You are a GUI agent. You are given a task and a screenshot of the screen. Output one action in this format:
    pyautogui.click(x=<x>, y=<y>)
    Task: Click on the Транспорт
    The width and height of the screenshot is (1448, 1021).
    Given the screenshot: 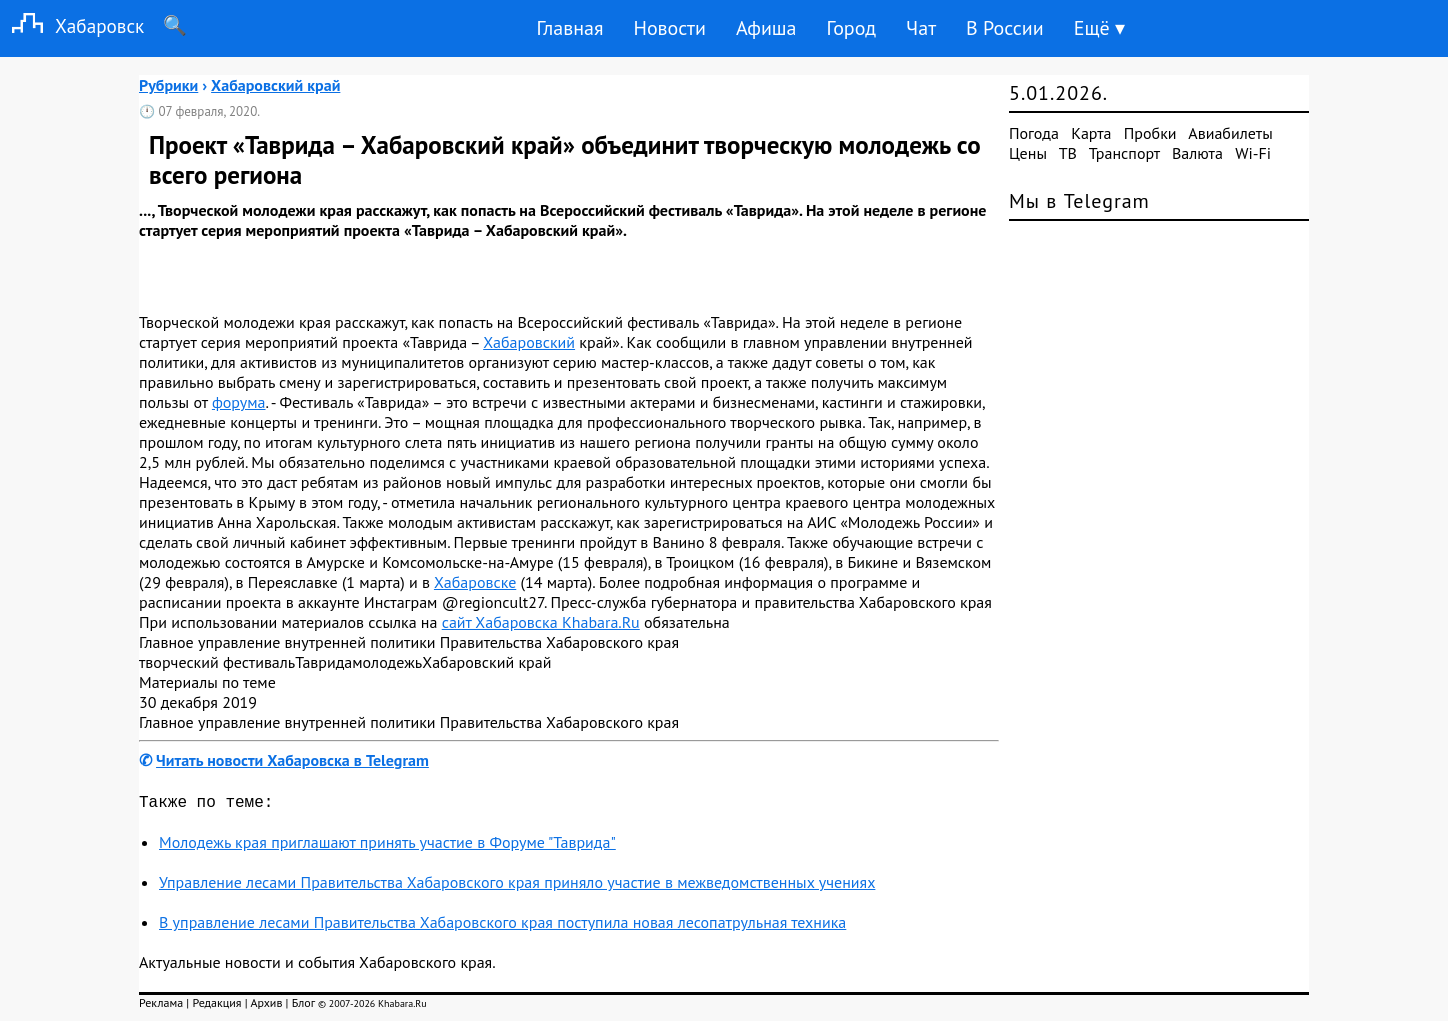 What is the action you would take?
    pyautogui.click(x=1124, y=153)
    